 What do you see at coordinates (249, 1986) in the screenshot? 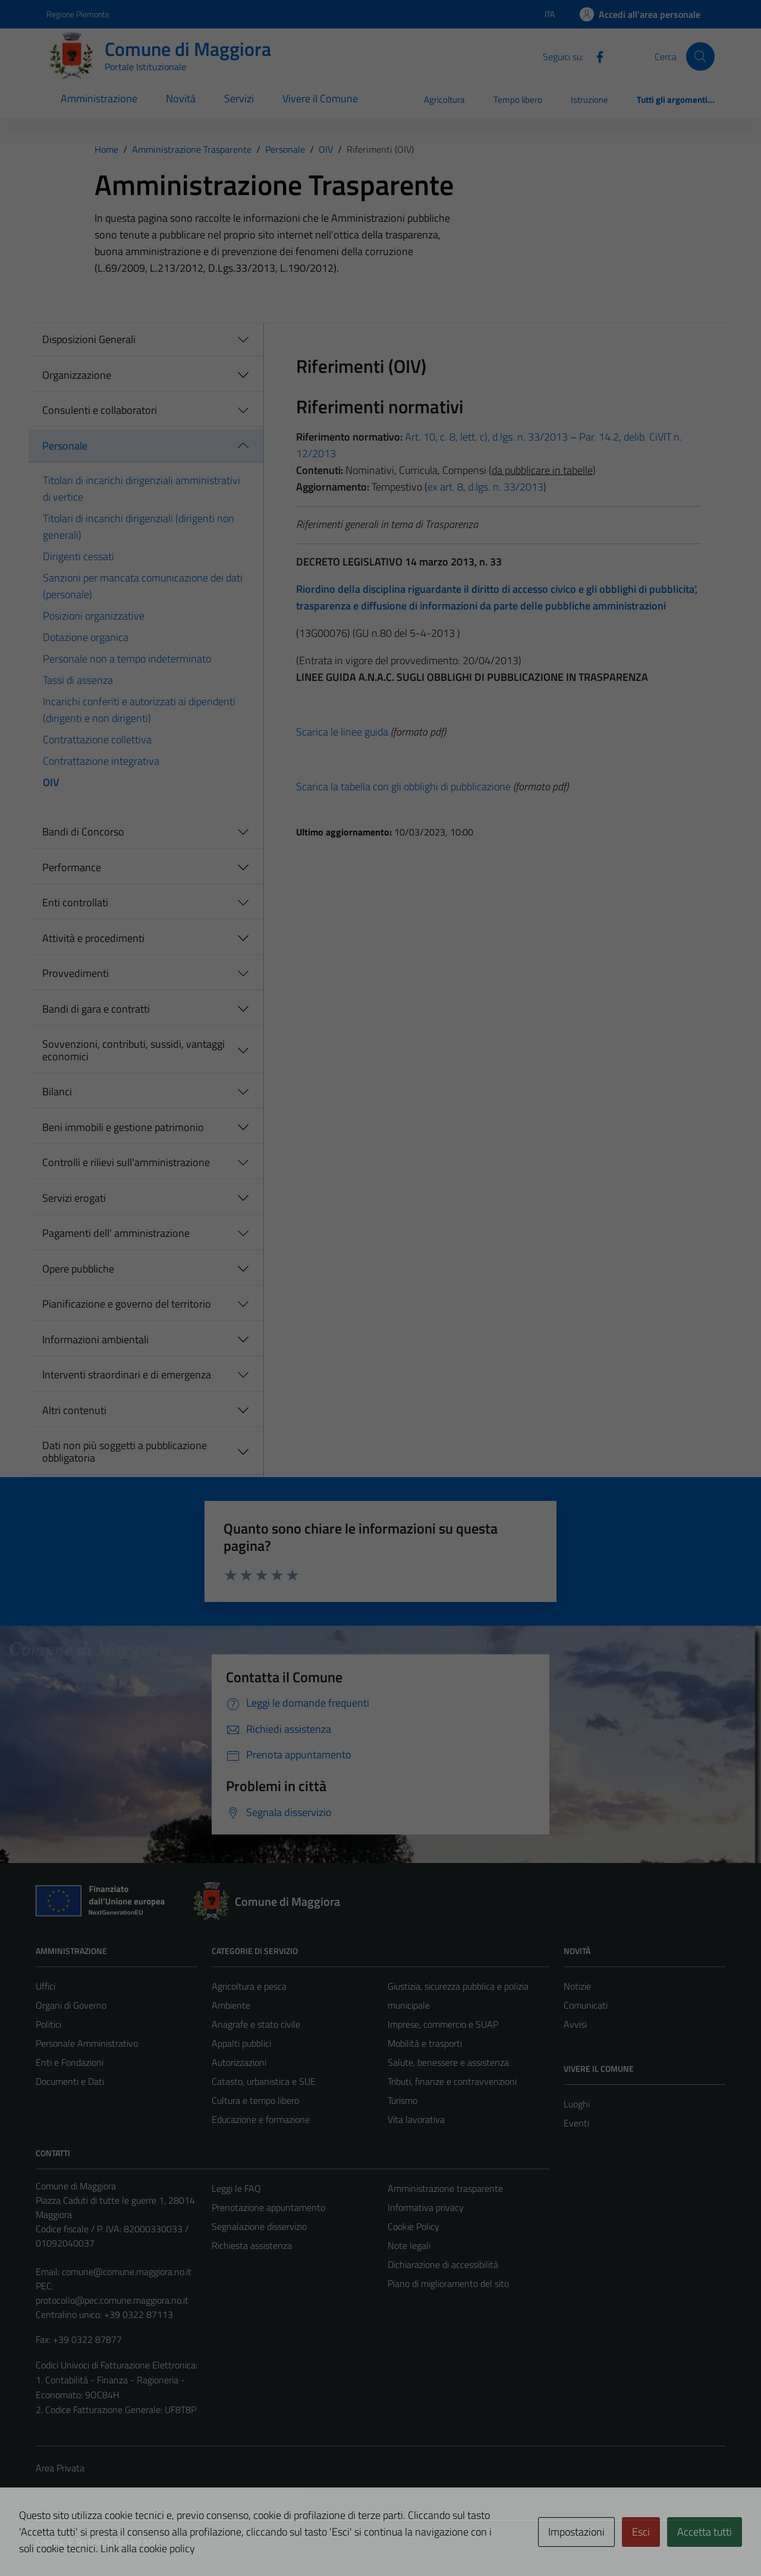
I see `Agricoltura e pesca` at bounding box center [249, 1986].